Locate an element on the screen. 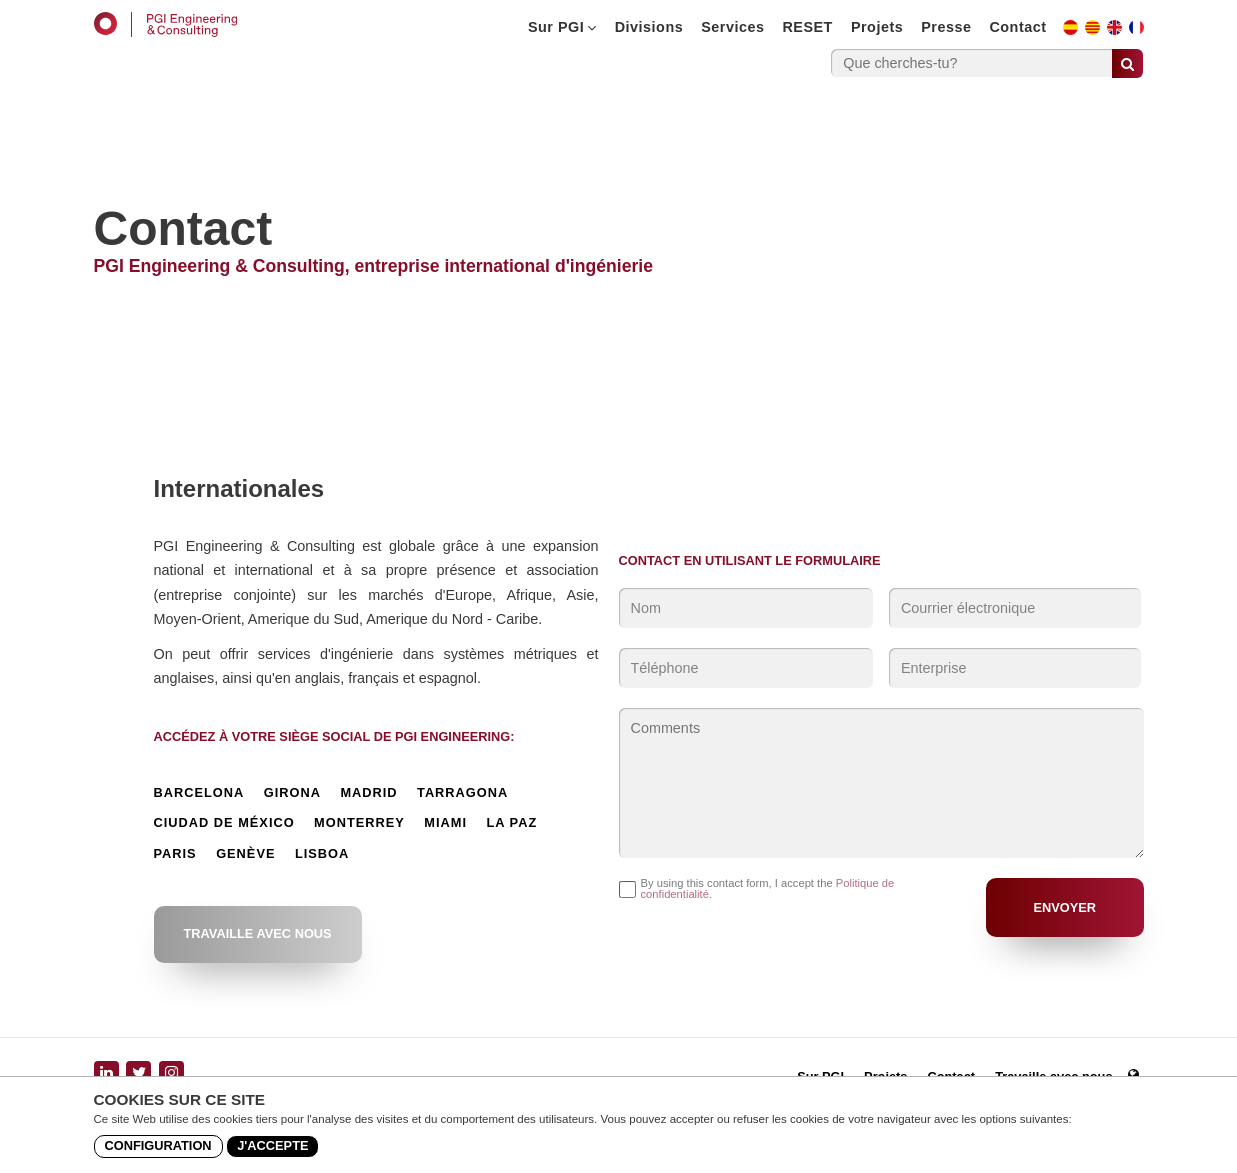 The height and width of the screenshot is (1173, 1237). Genève is located at coordinates (245, 854).